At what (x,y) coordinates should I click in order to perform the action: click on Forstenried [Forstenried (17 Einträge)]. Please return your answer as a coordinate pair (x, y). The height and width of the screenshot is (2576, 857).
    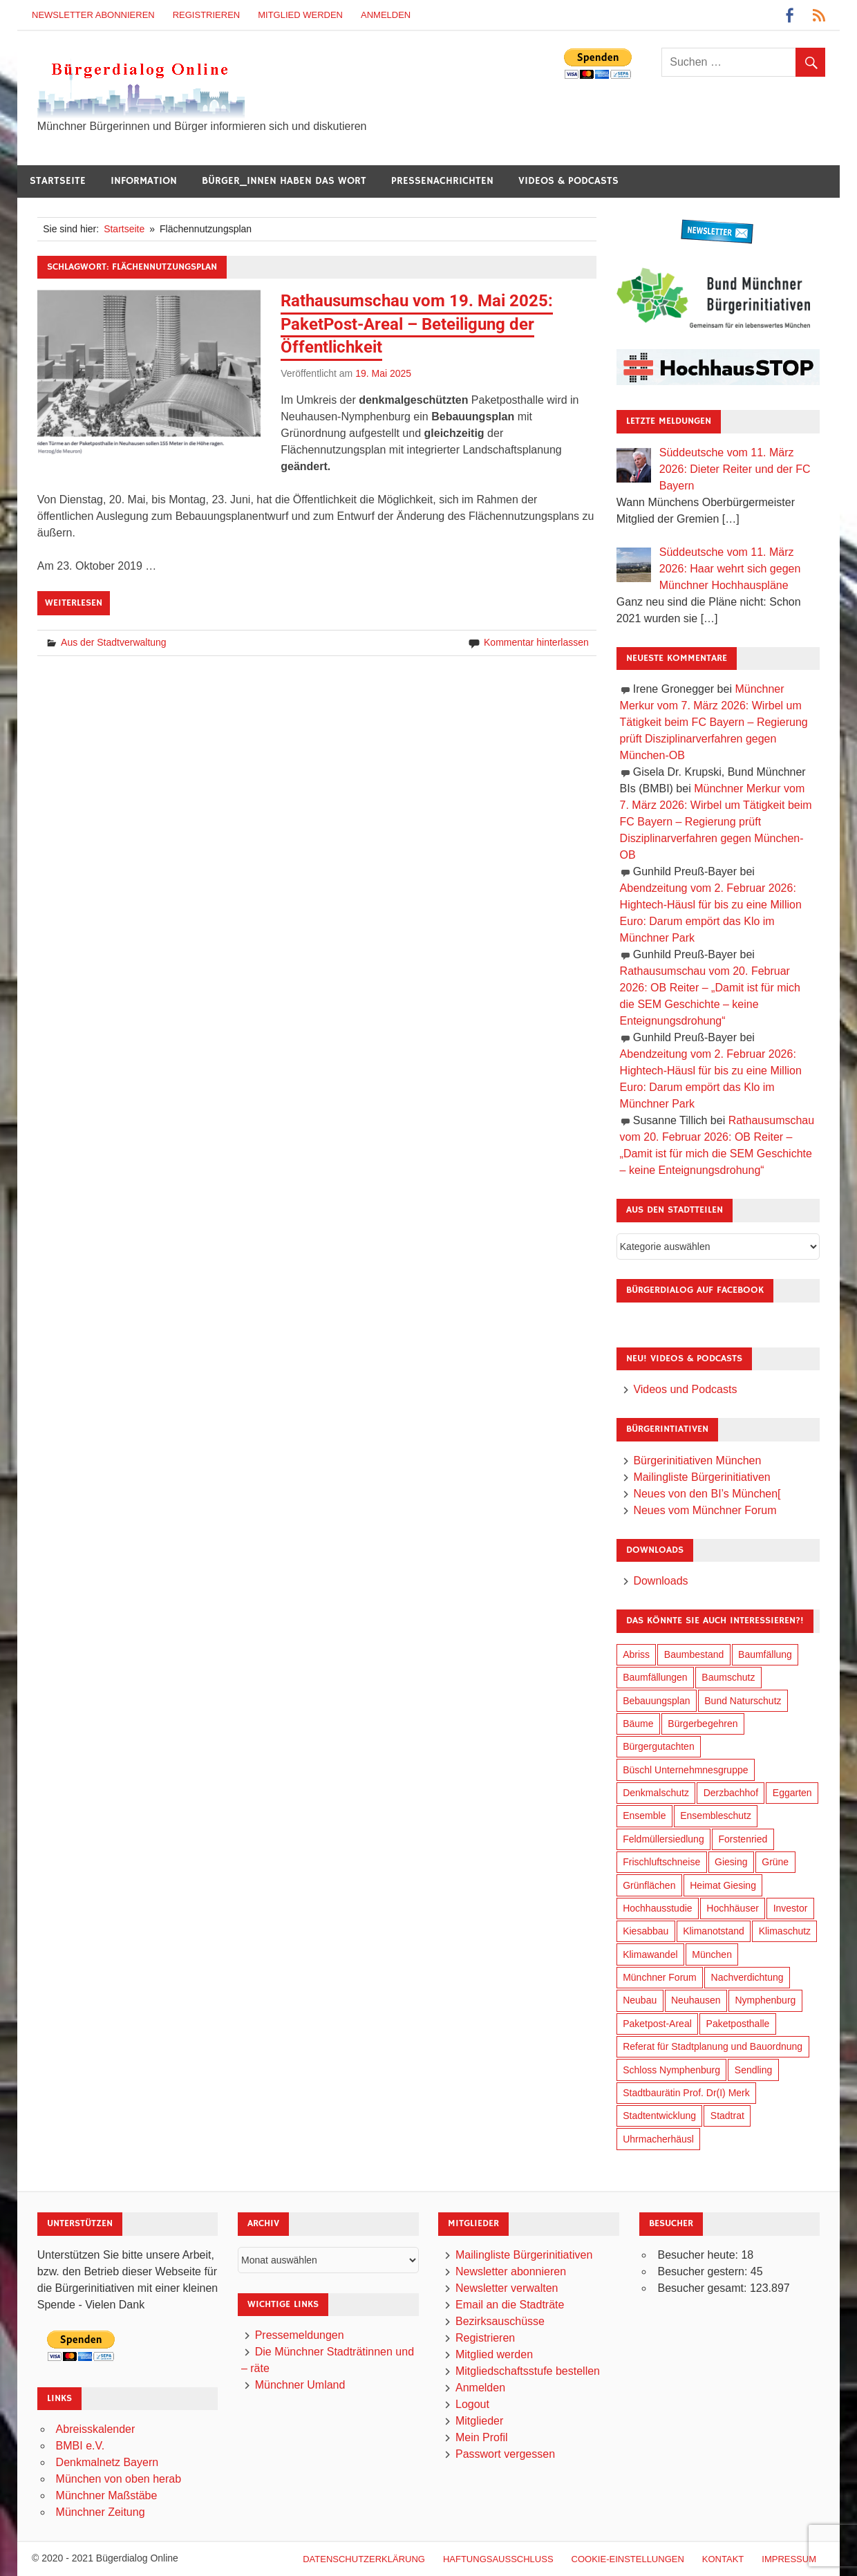
    Looking at the image, I should click on (742, 1839).